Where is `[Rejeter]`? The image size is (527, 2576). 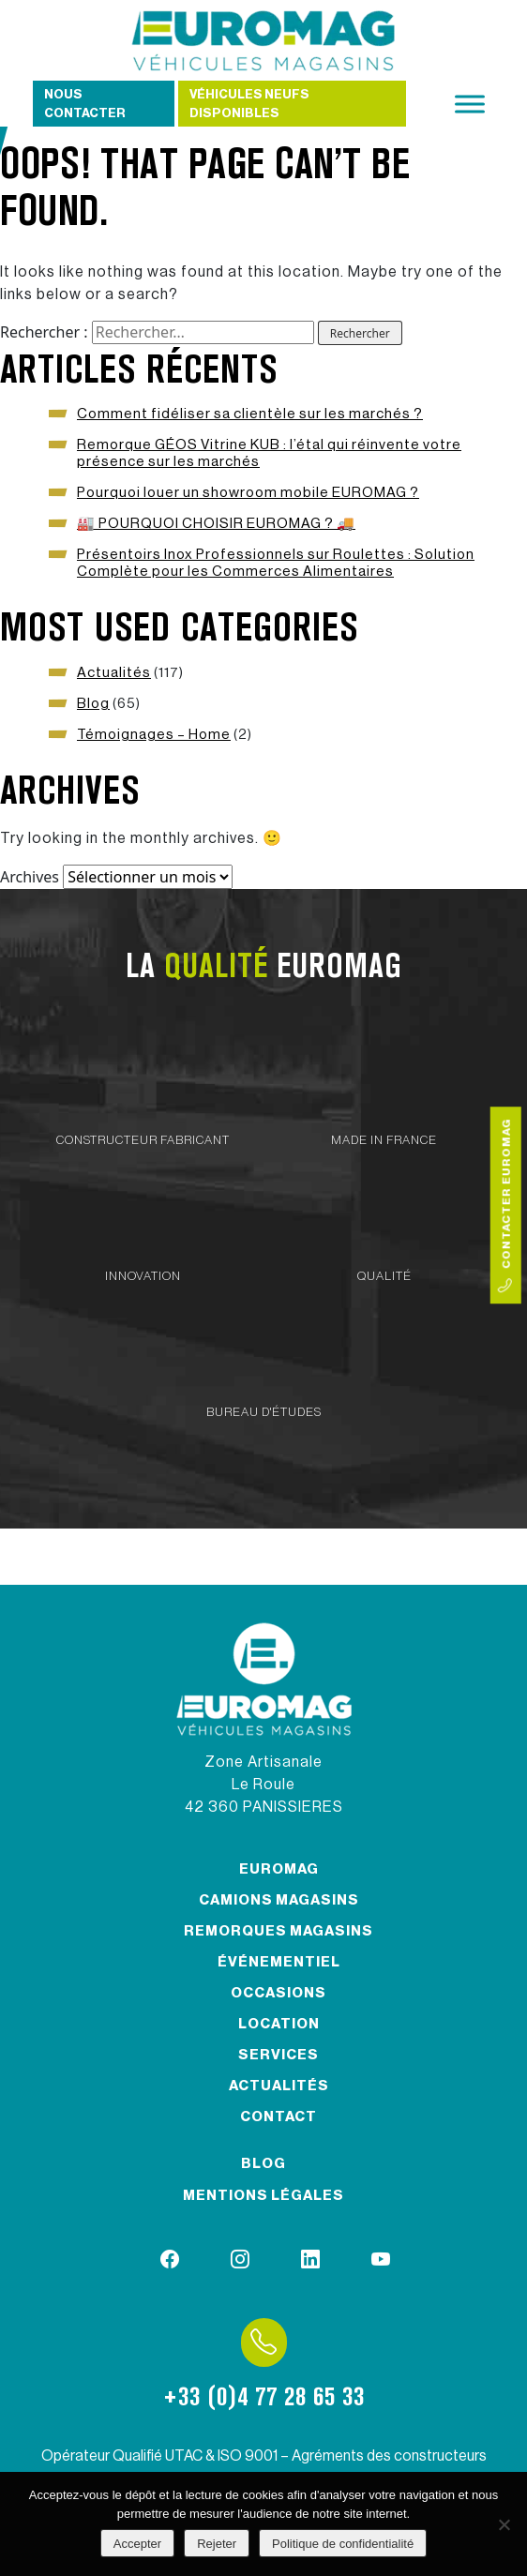
[Rejeter] is located at coordinates (503, 2524).